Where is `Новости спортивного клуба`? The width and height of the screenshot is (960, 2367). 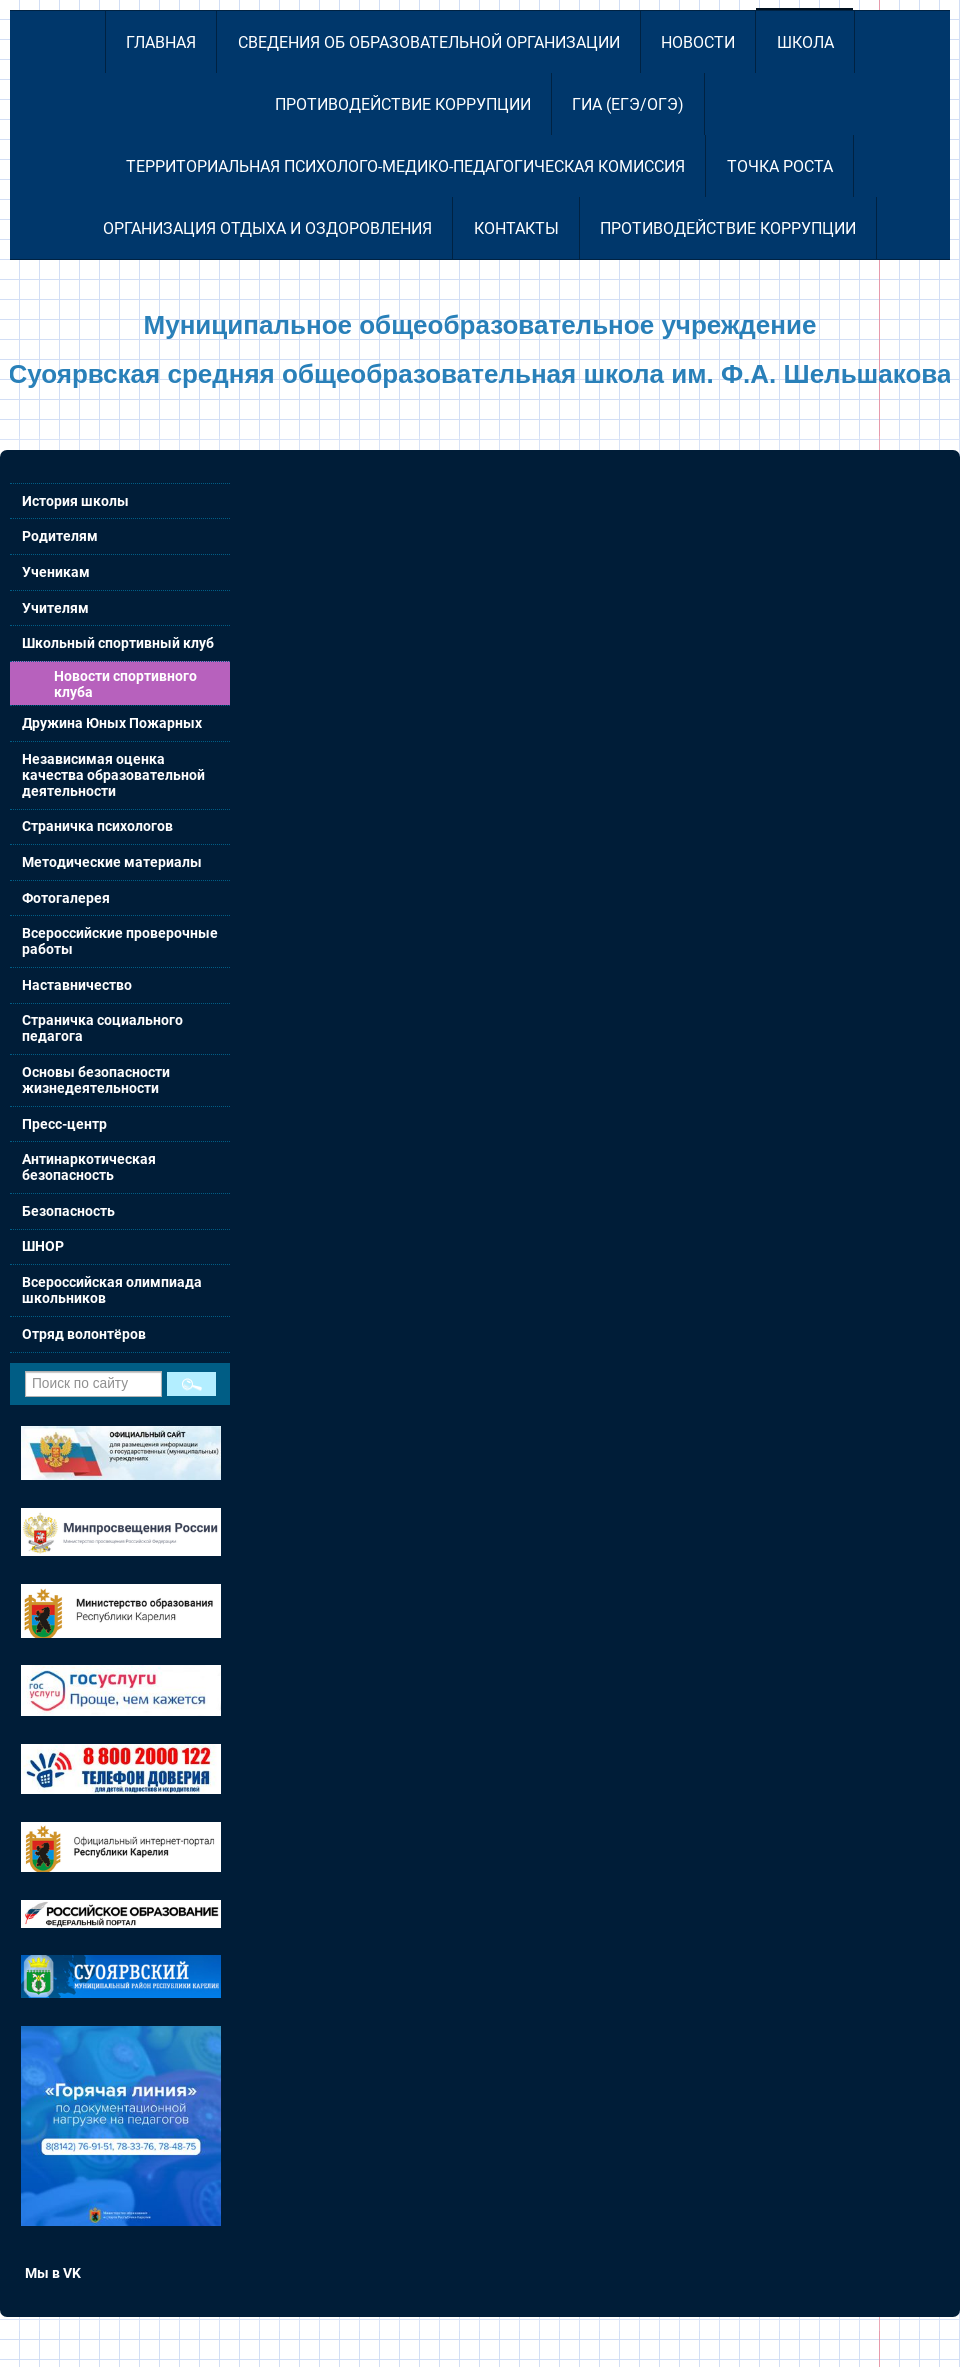
Новости спортивного клуба is located at coordinates (125, 684).